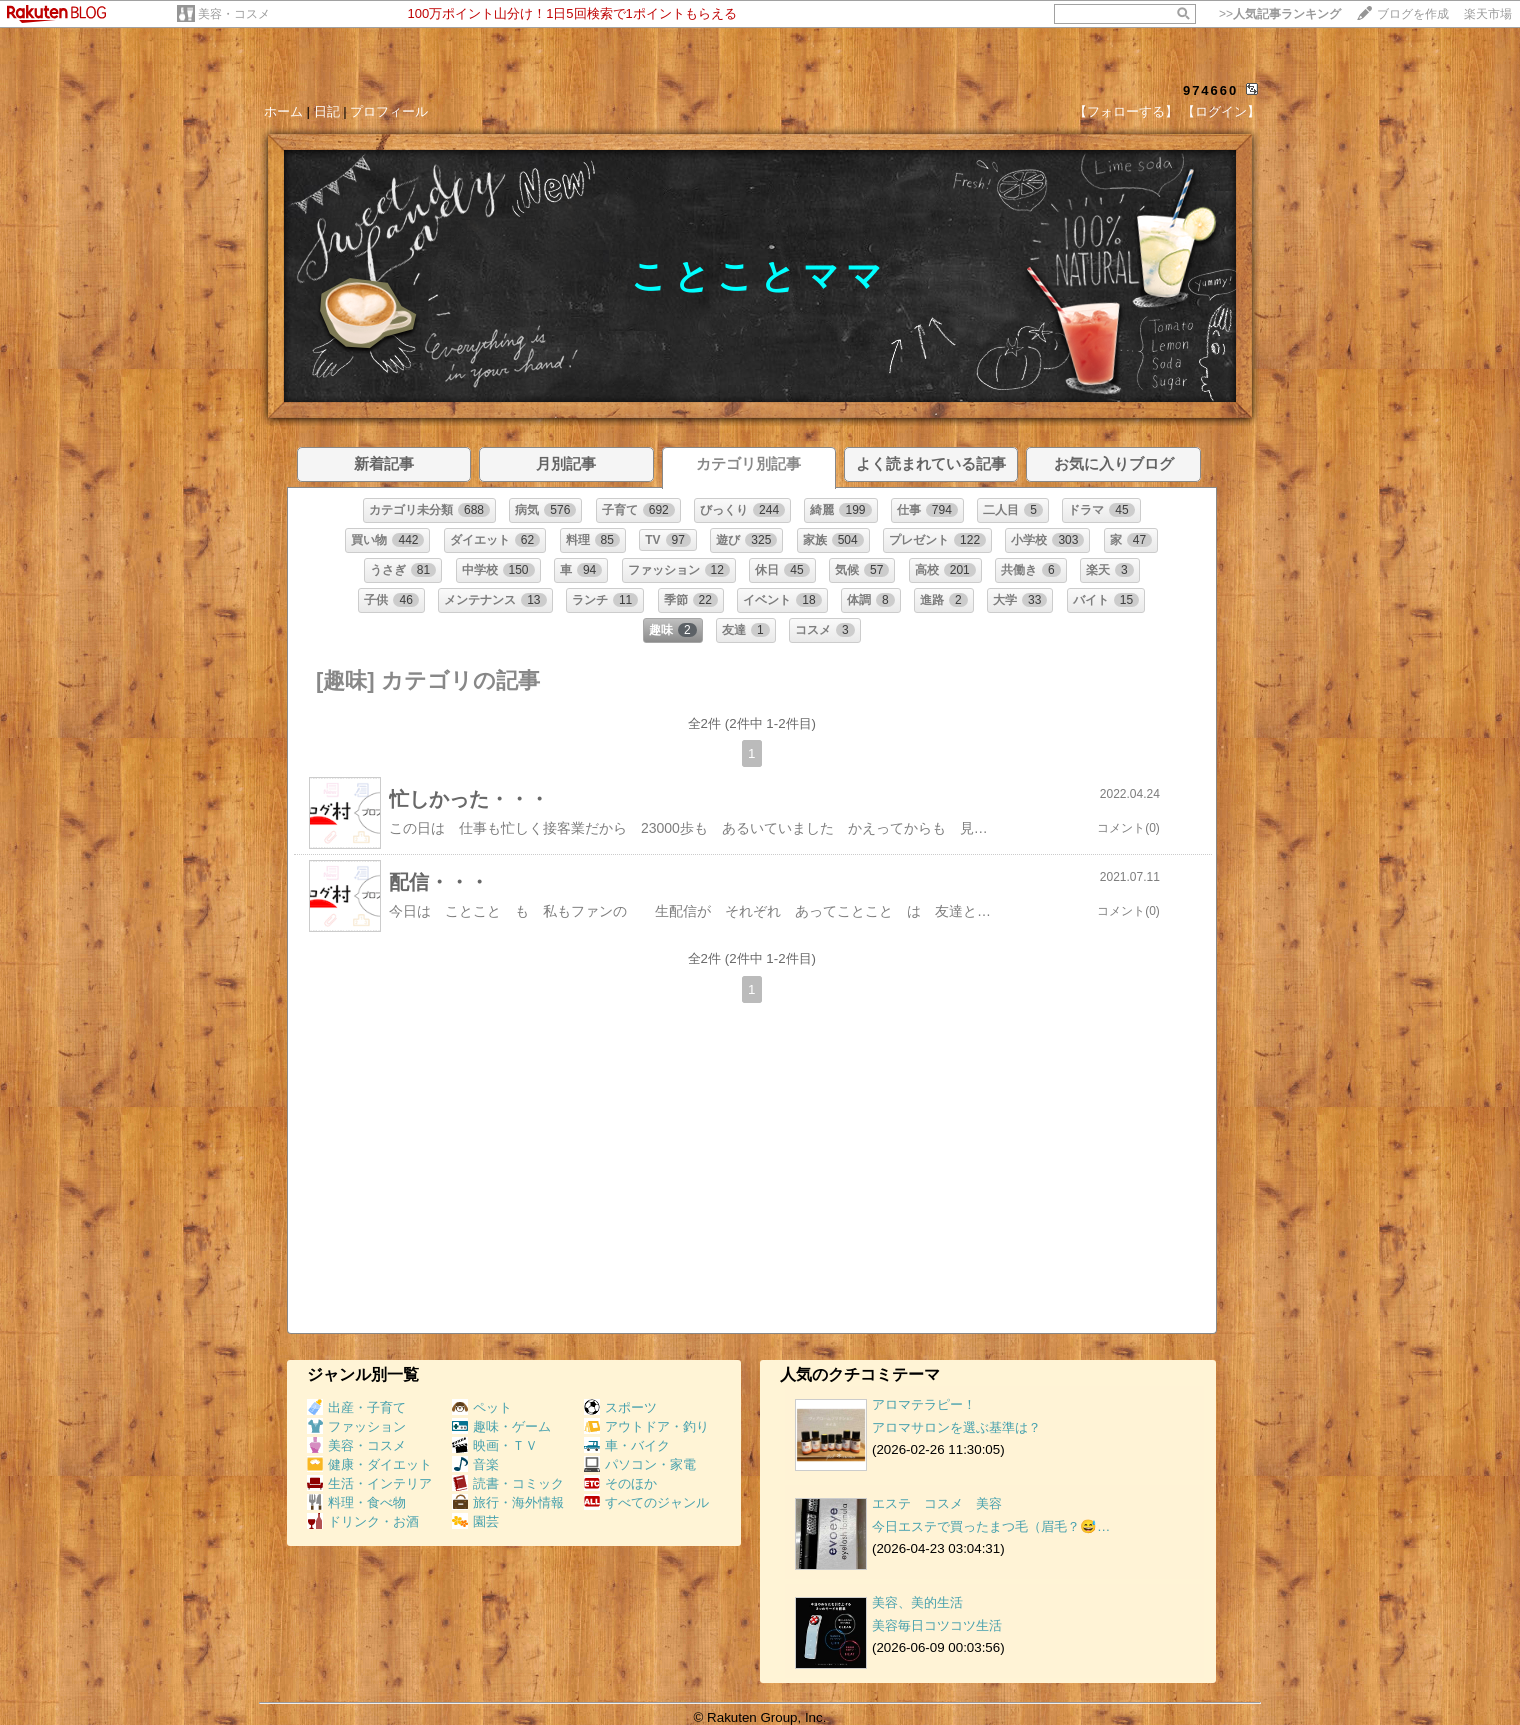 This screenshot has height=1725, width=1520. Describe the element at coordinates (356, 1502) in the screenshot. I see `料理・食べ物` at that location.